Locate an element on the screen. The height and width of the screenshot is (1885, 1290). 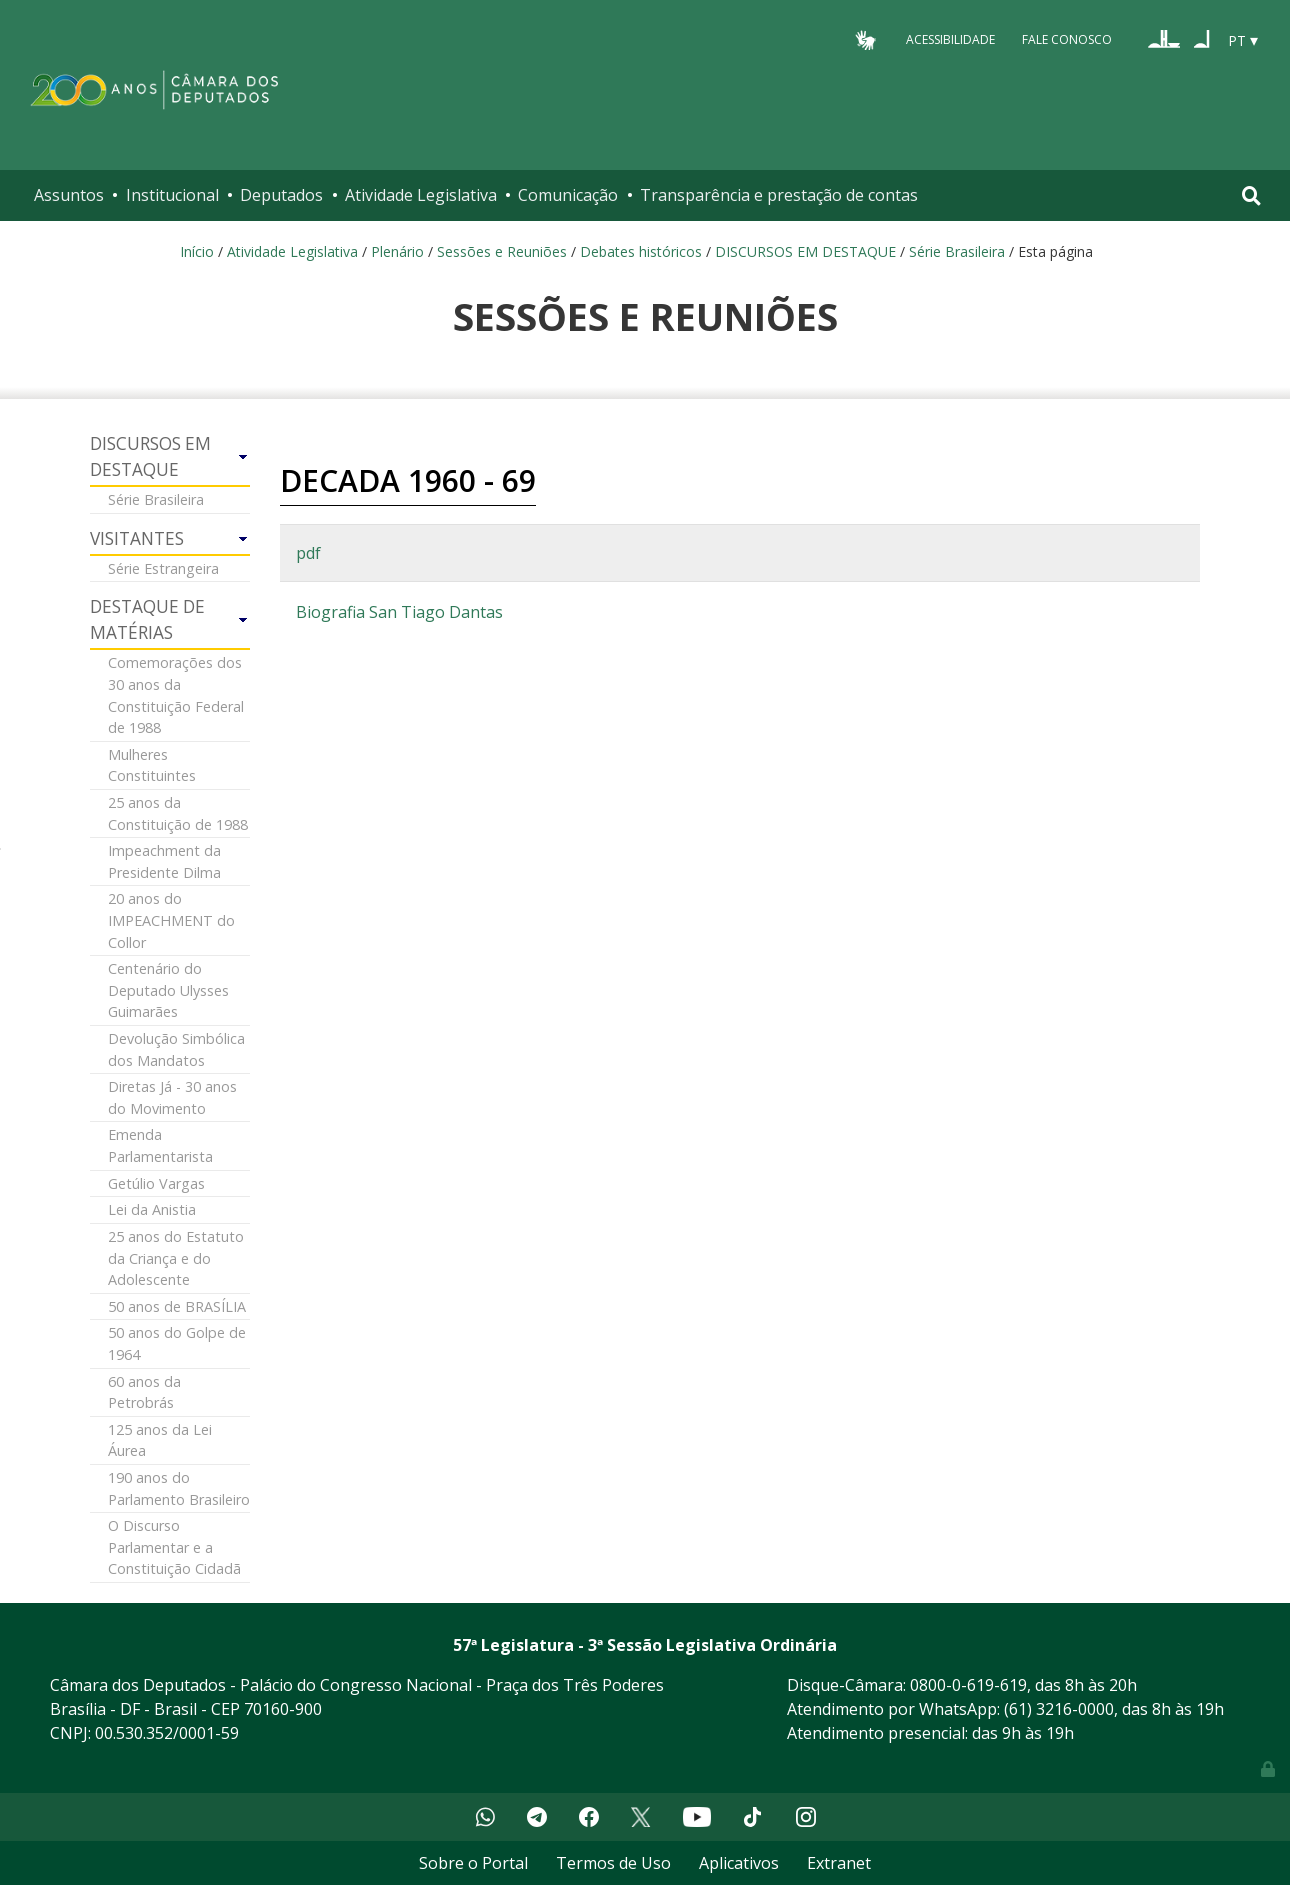
Série Brasileira is located at coordinates (957, 251).